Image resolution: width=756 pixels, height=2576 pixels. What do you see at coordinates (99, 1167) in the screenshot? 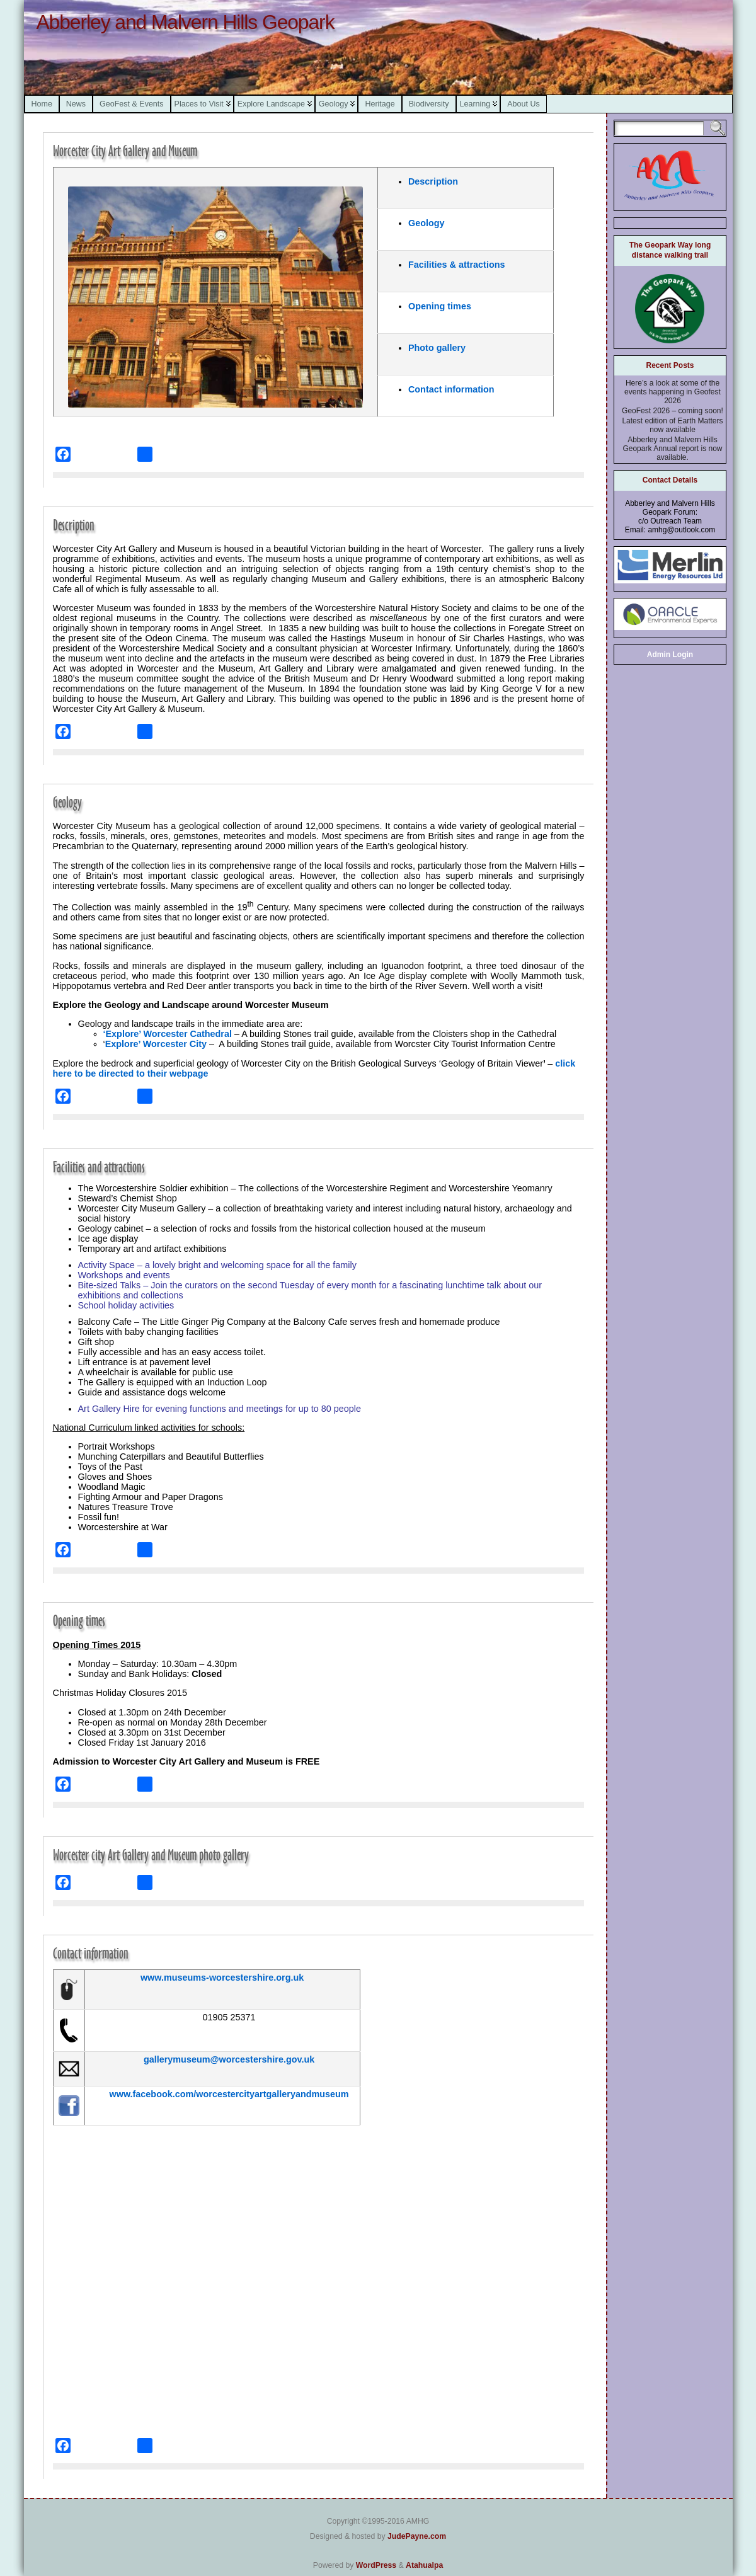
I see `Facilities and attractions` at bounding box center [99, 1167].